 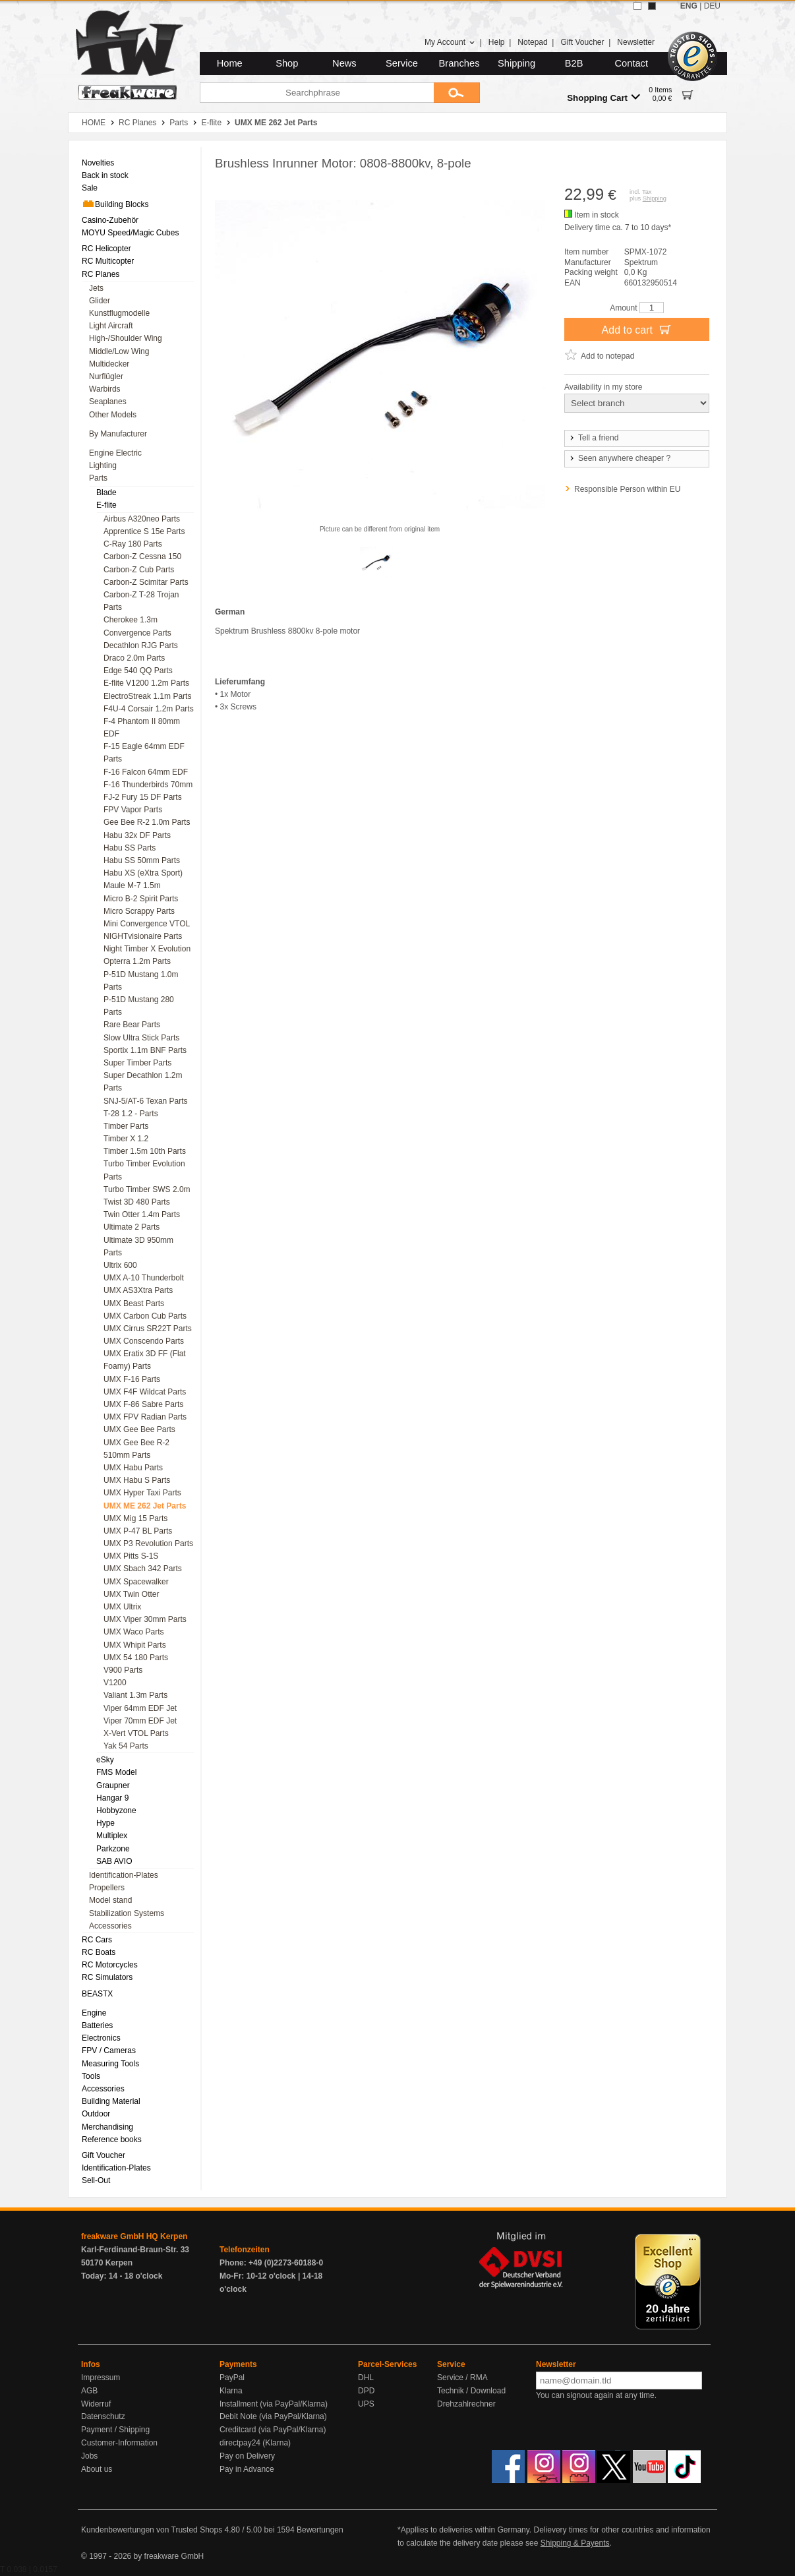 What do you see at coordinates (144, 1506) in the screenshot?
I see `UMX ME 262 Jet Parts [menuitem]` at bounding box center [144, 1506].